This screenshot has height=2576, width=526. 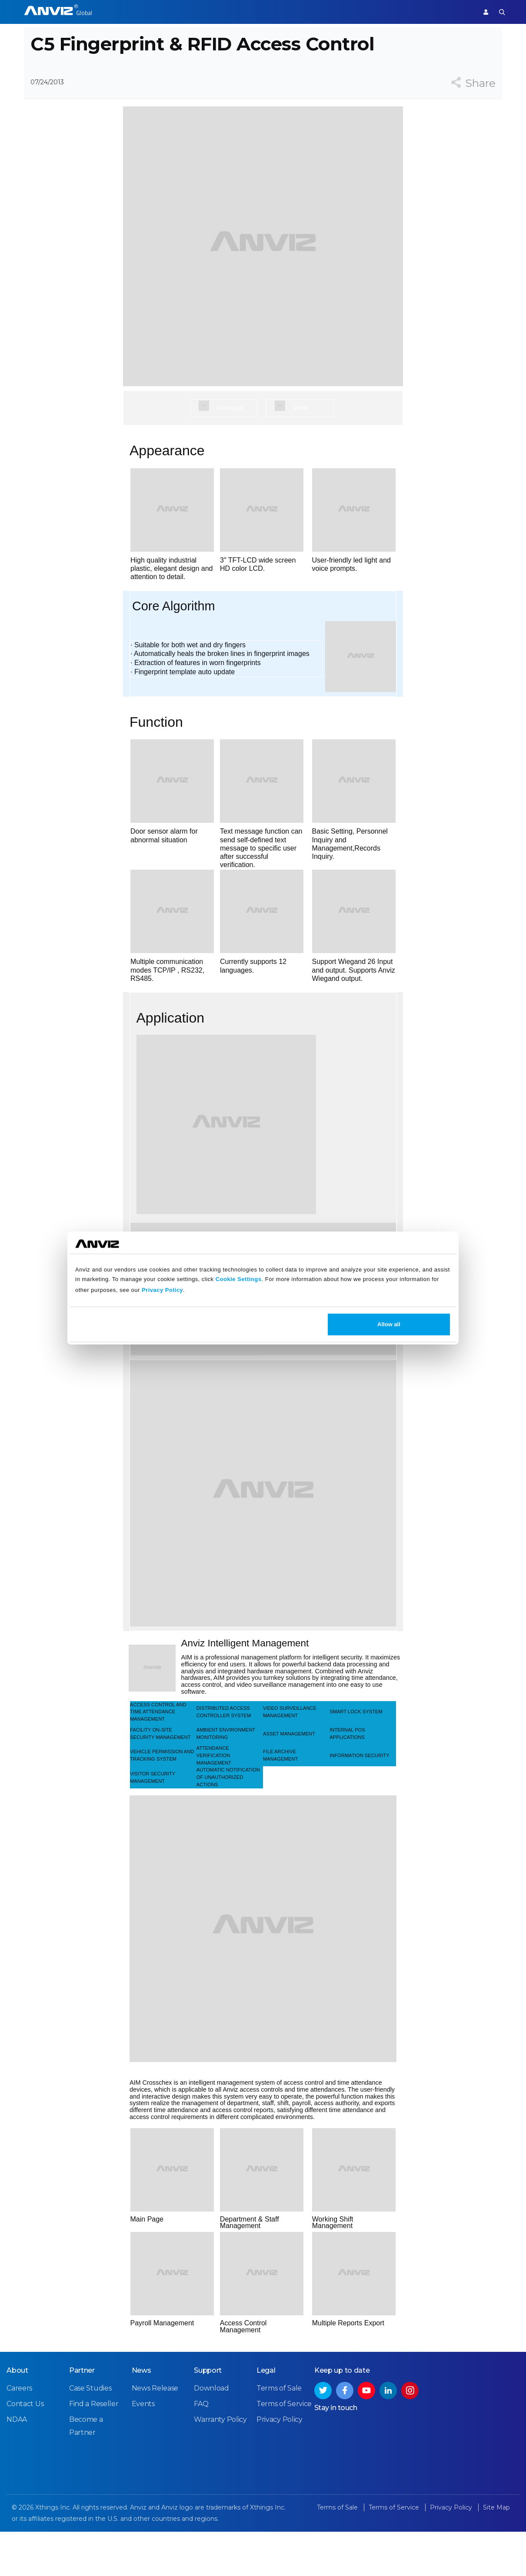 What do you see at coordinates (388, 1324) in the screenshot?
I see `Allow all` at bounding box center [388, 1324].